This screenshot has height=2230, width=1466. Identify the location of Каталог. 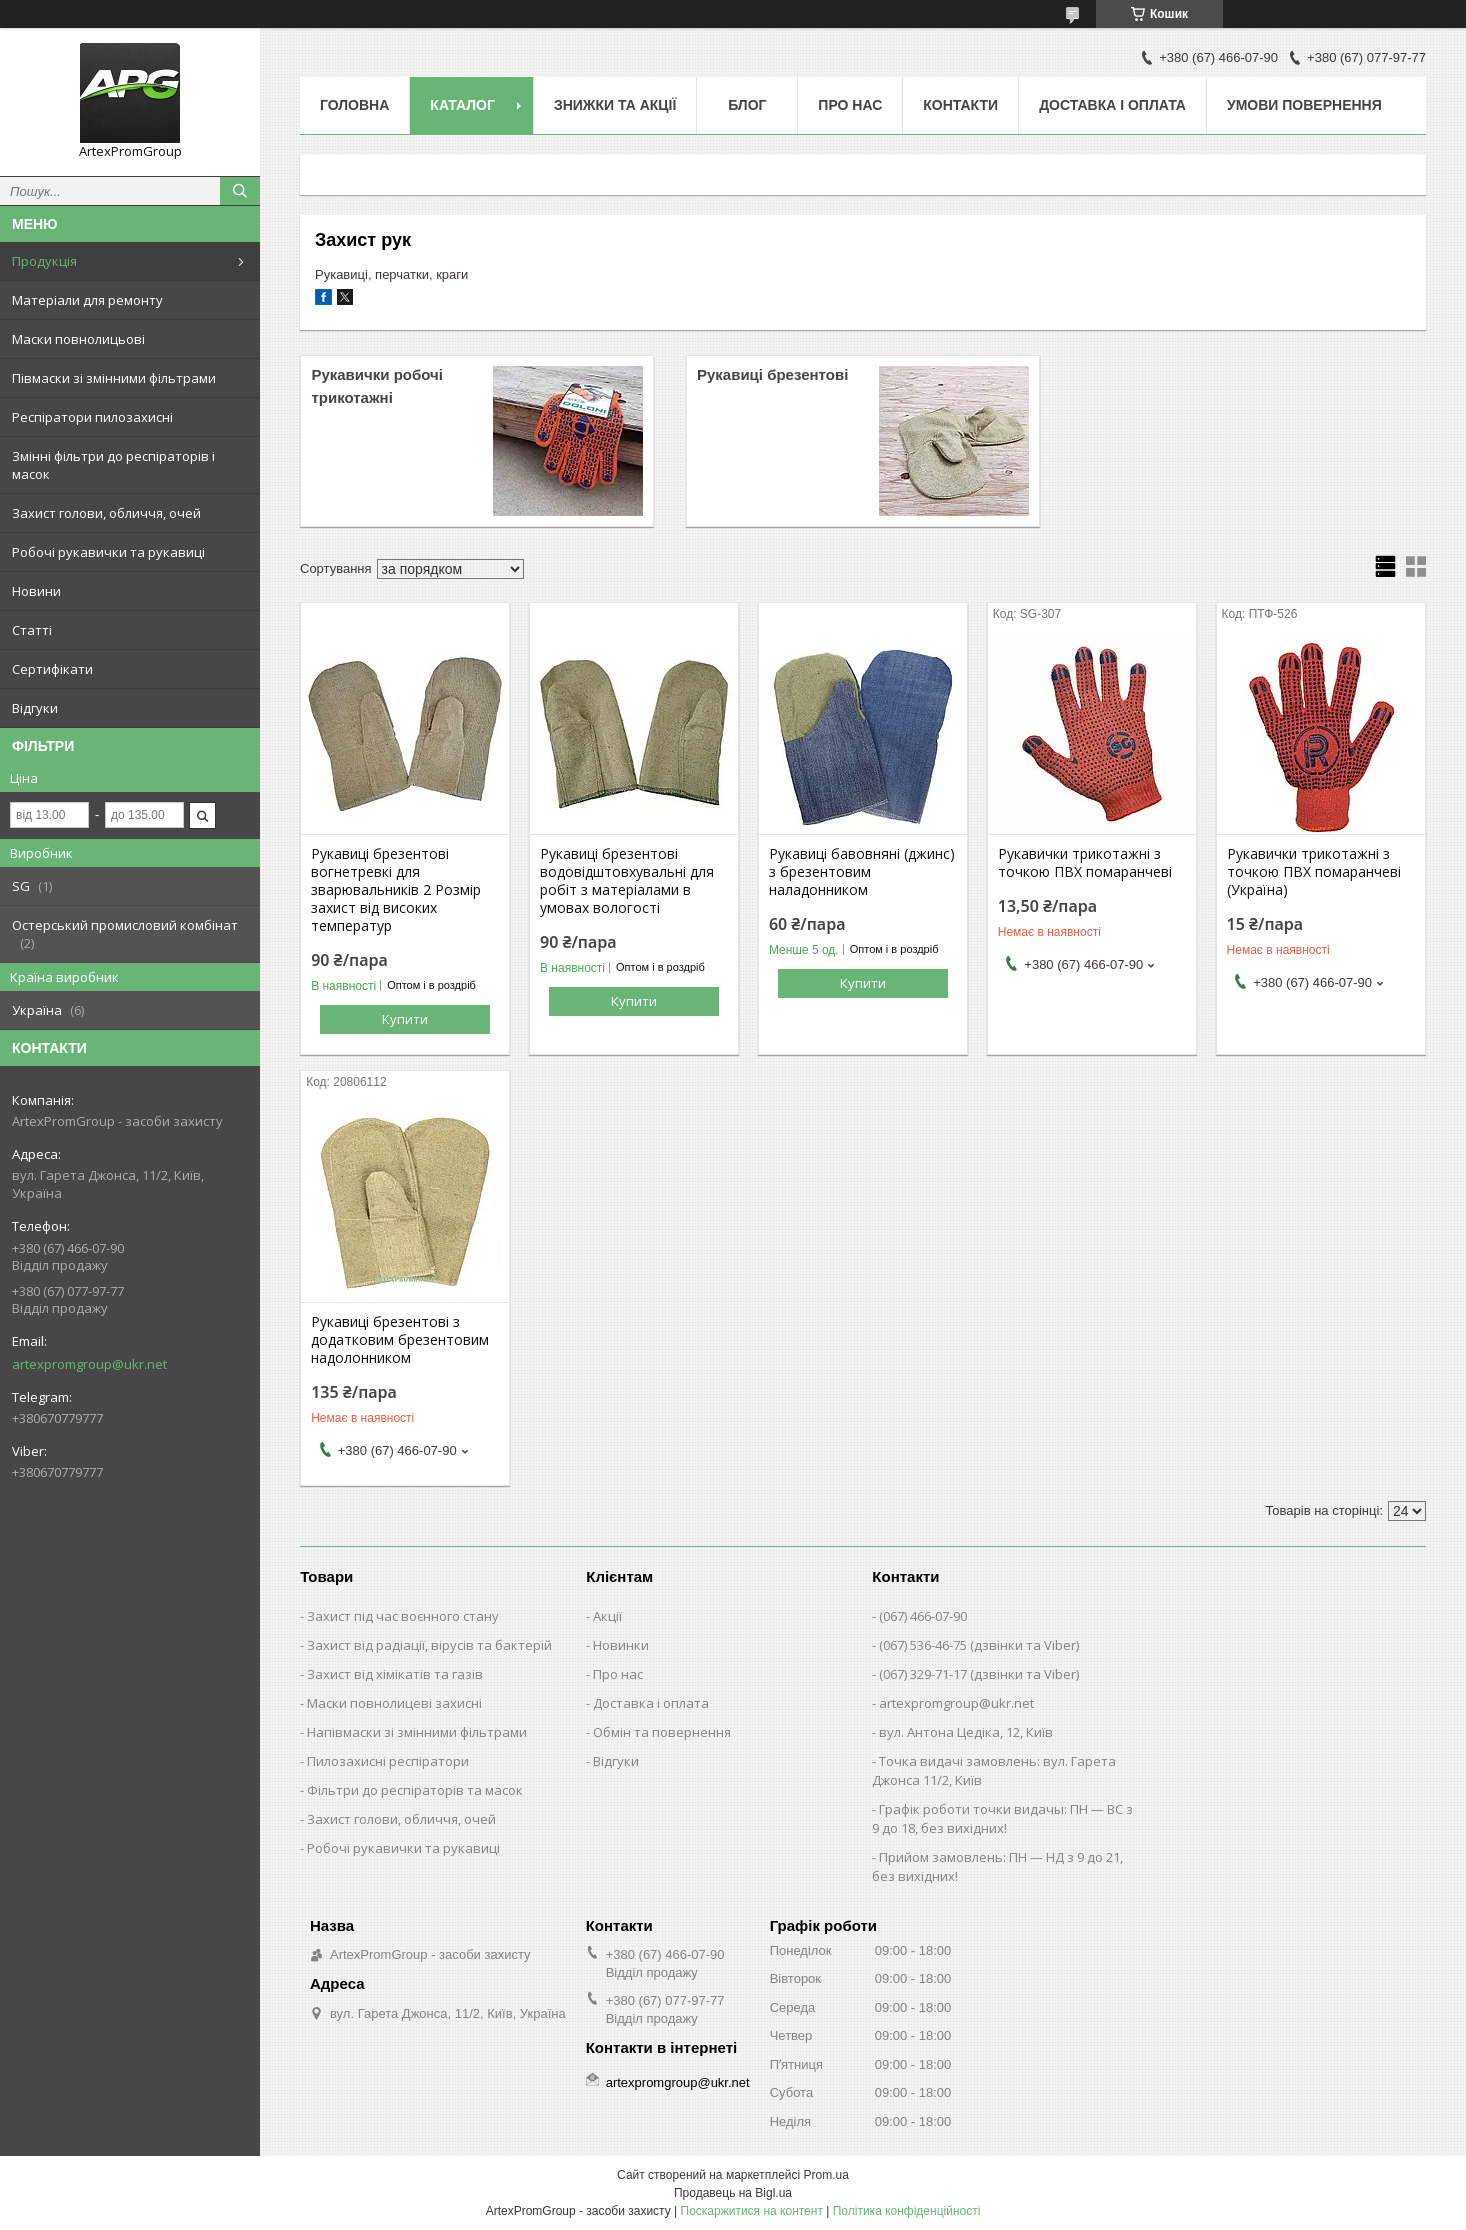
(462, 105).